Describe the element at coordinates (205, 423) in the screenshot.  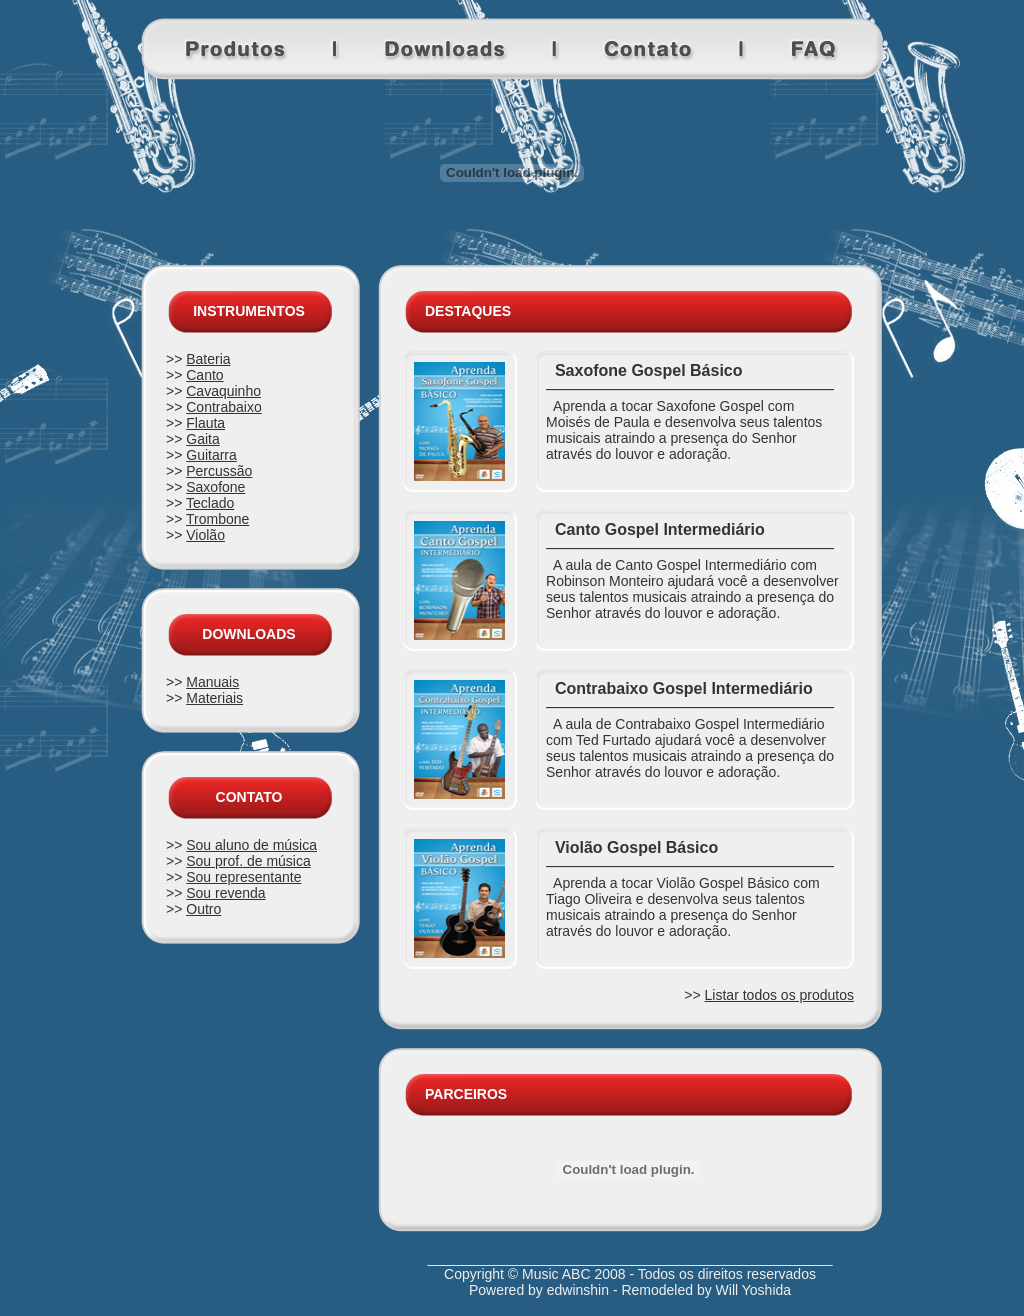
I see `Flauta` at that location.